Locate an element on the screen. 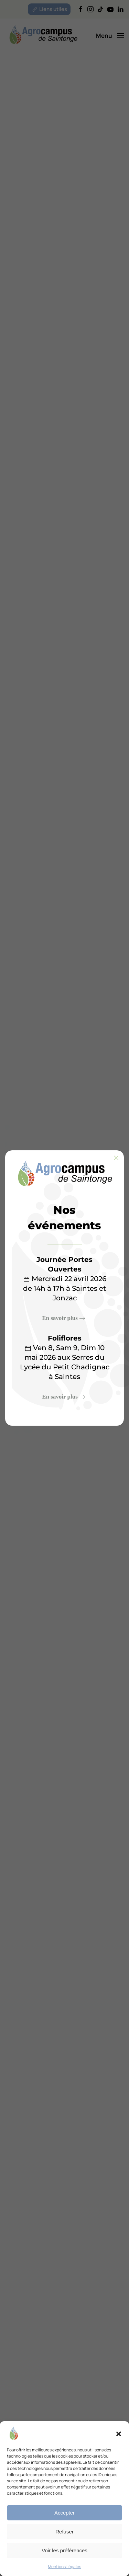 The image size is (129, 2576). Accepter is located at coordinates (64, 2513).